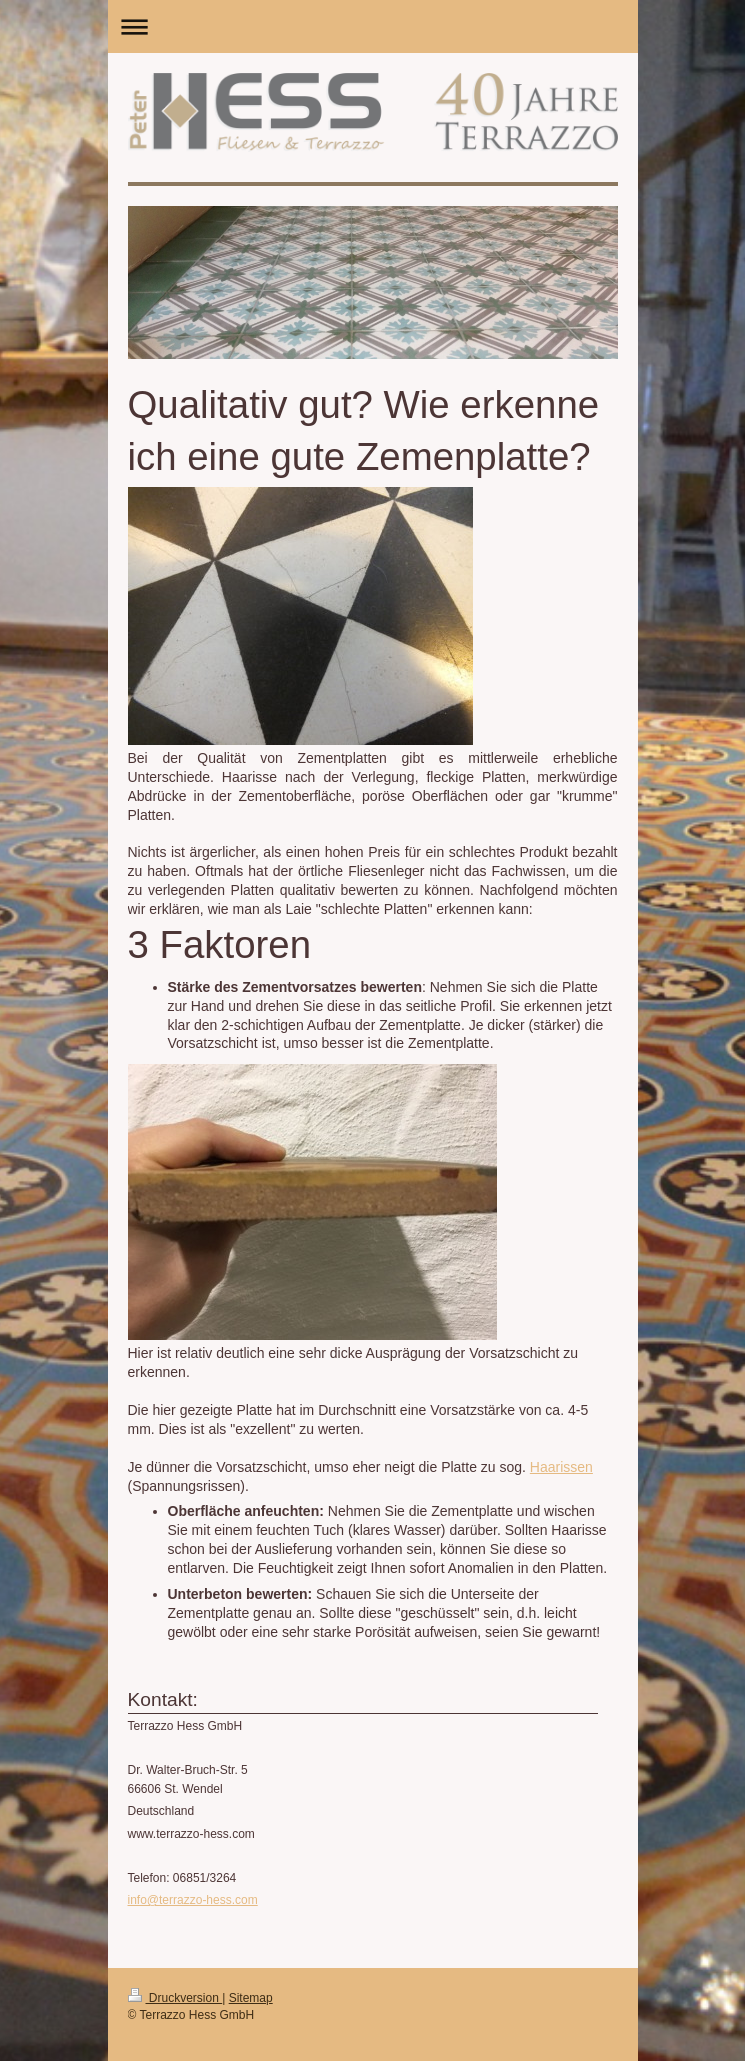 This screenshot has width=745, height=2061. Describe the element at coordinates (193, 1900) in the screenshot. I see `info@terrazzo-hess.com` at that location.